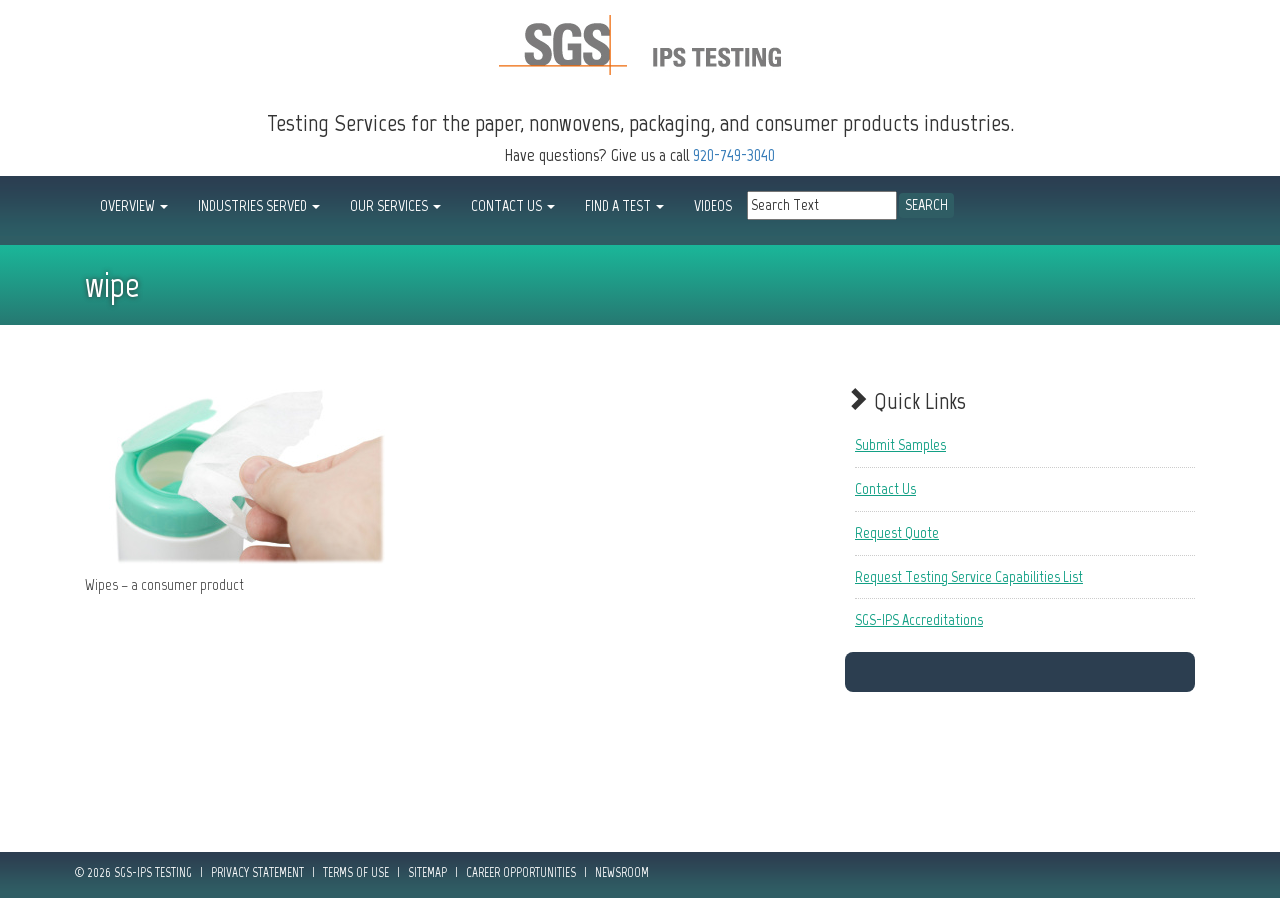 The image size is (1280, 898). I want to click on © 2026 SGS-IPS Testing, so click(133, 872).